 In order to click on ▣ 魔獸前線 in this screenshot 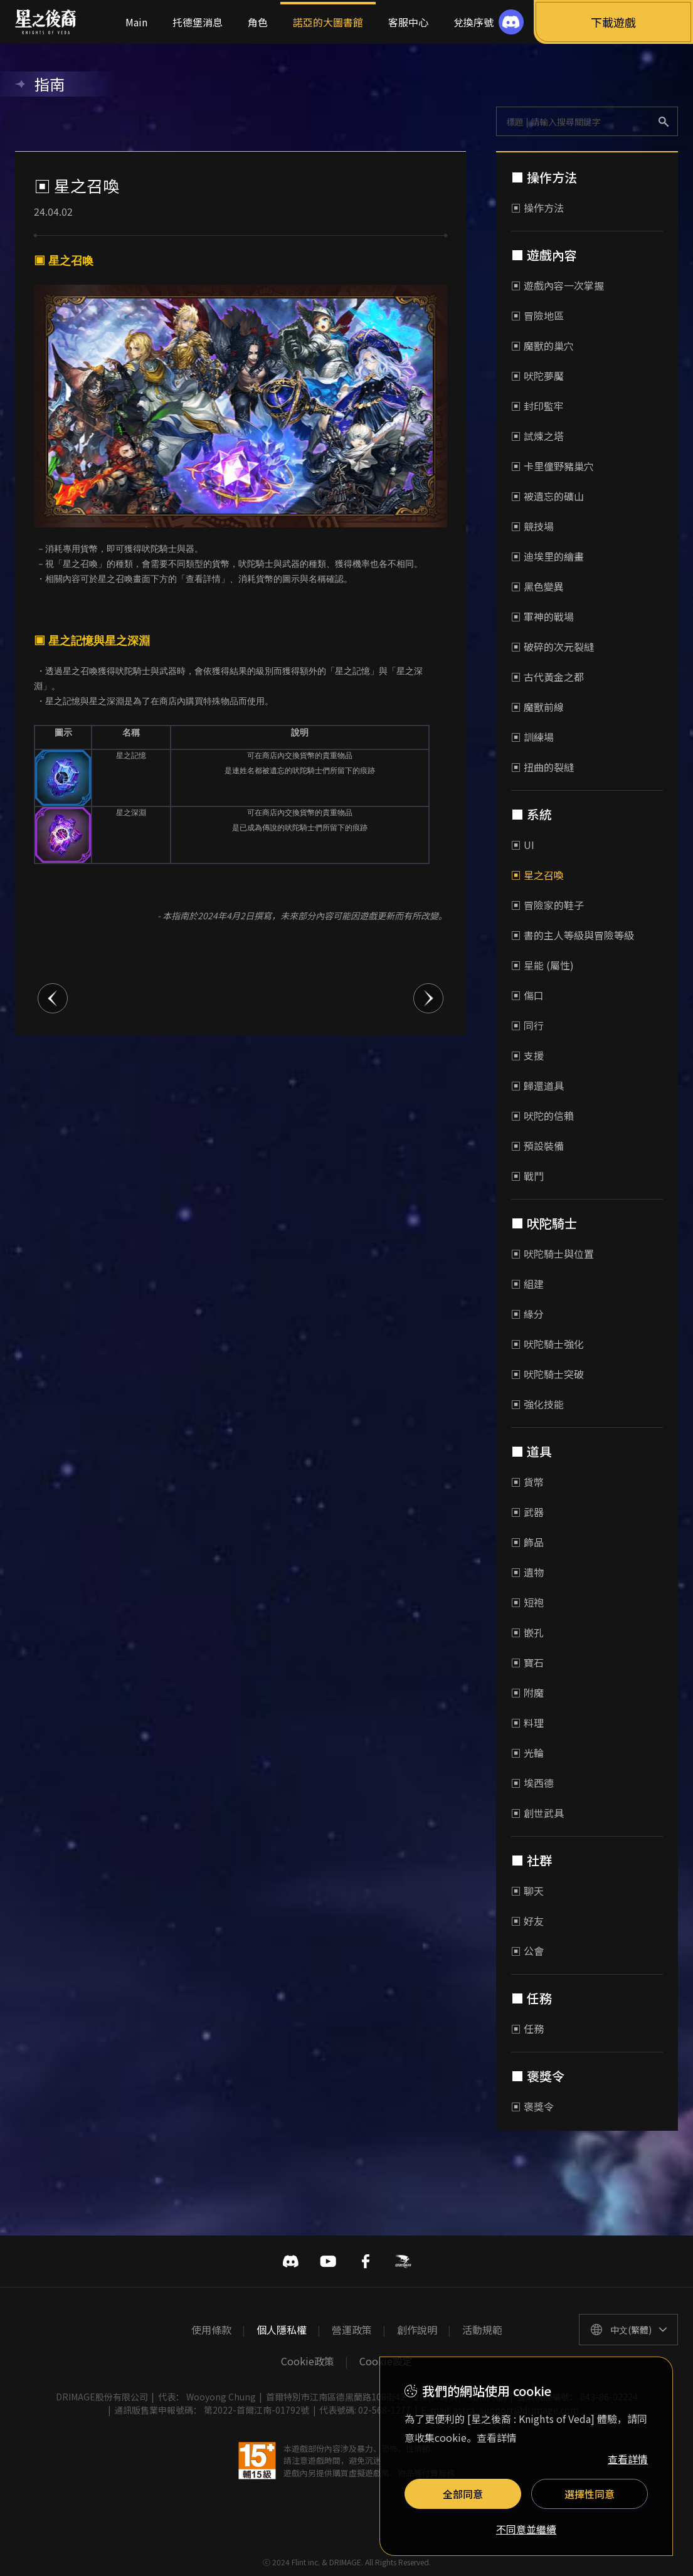, I will do `click(537, 706)`.